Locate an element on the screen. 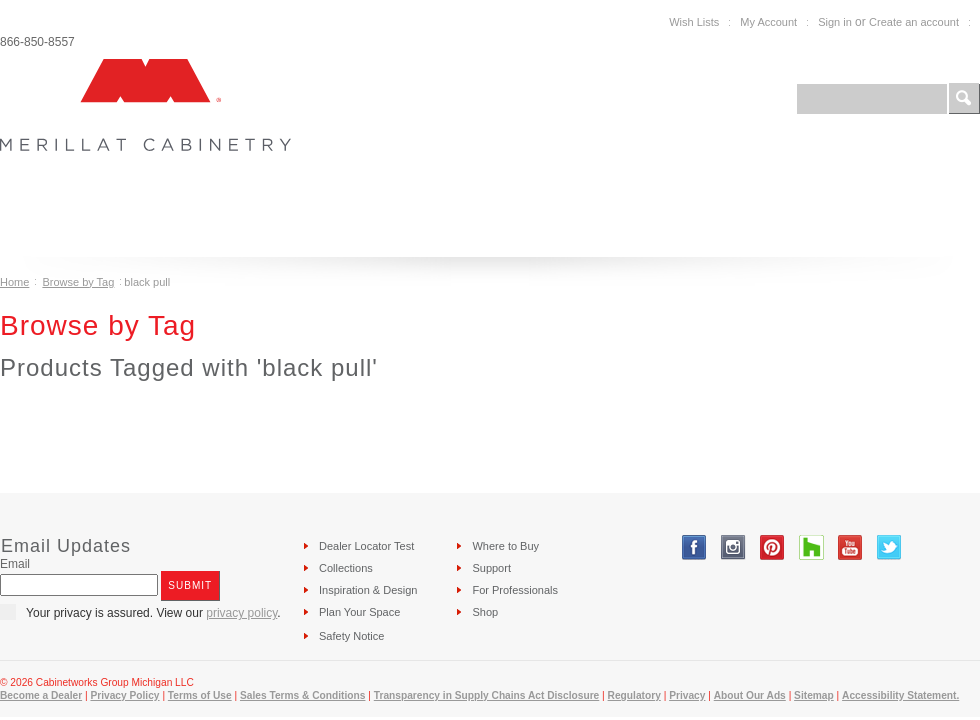 This screenshot has height=720, width=980. Tumblr is located at coordinates (811, 547).